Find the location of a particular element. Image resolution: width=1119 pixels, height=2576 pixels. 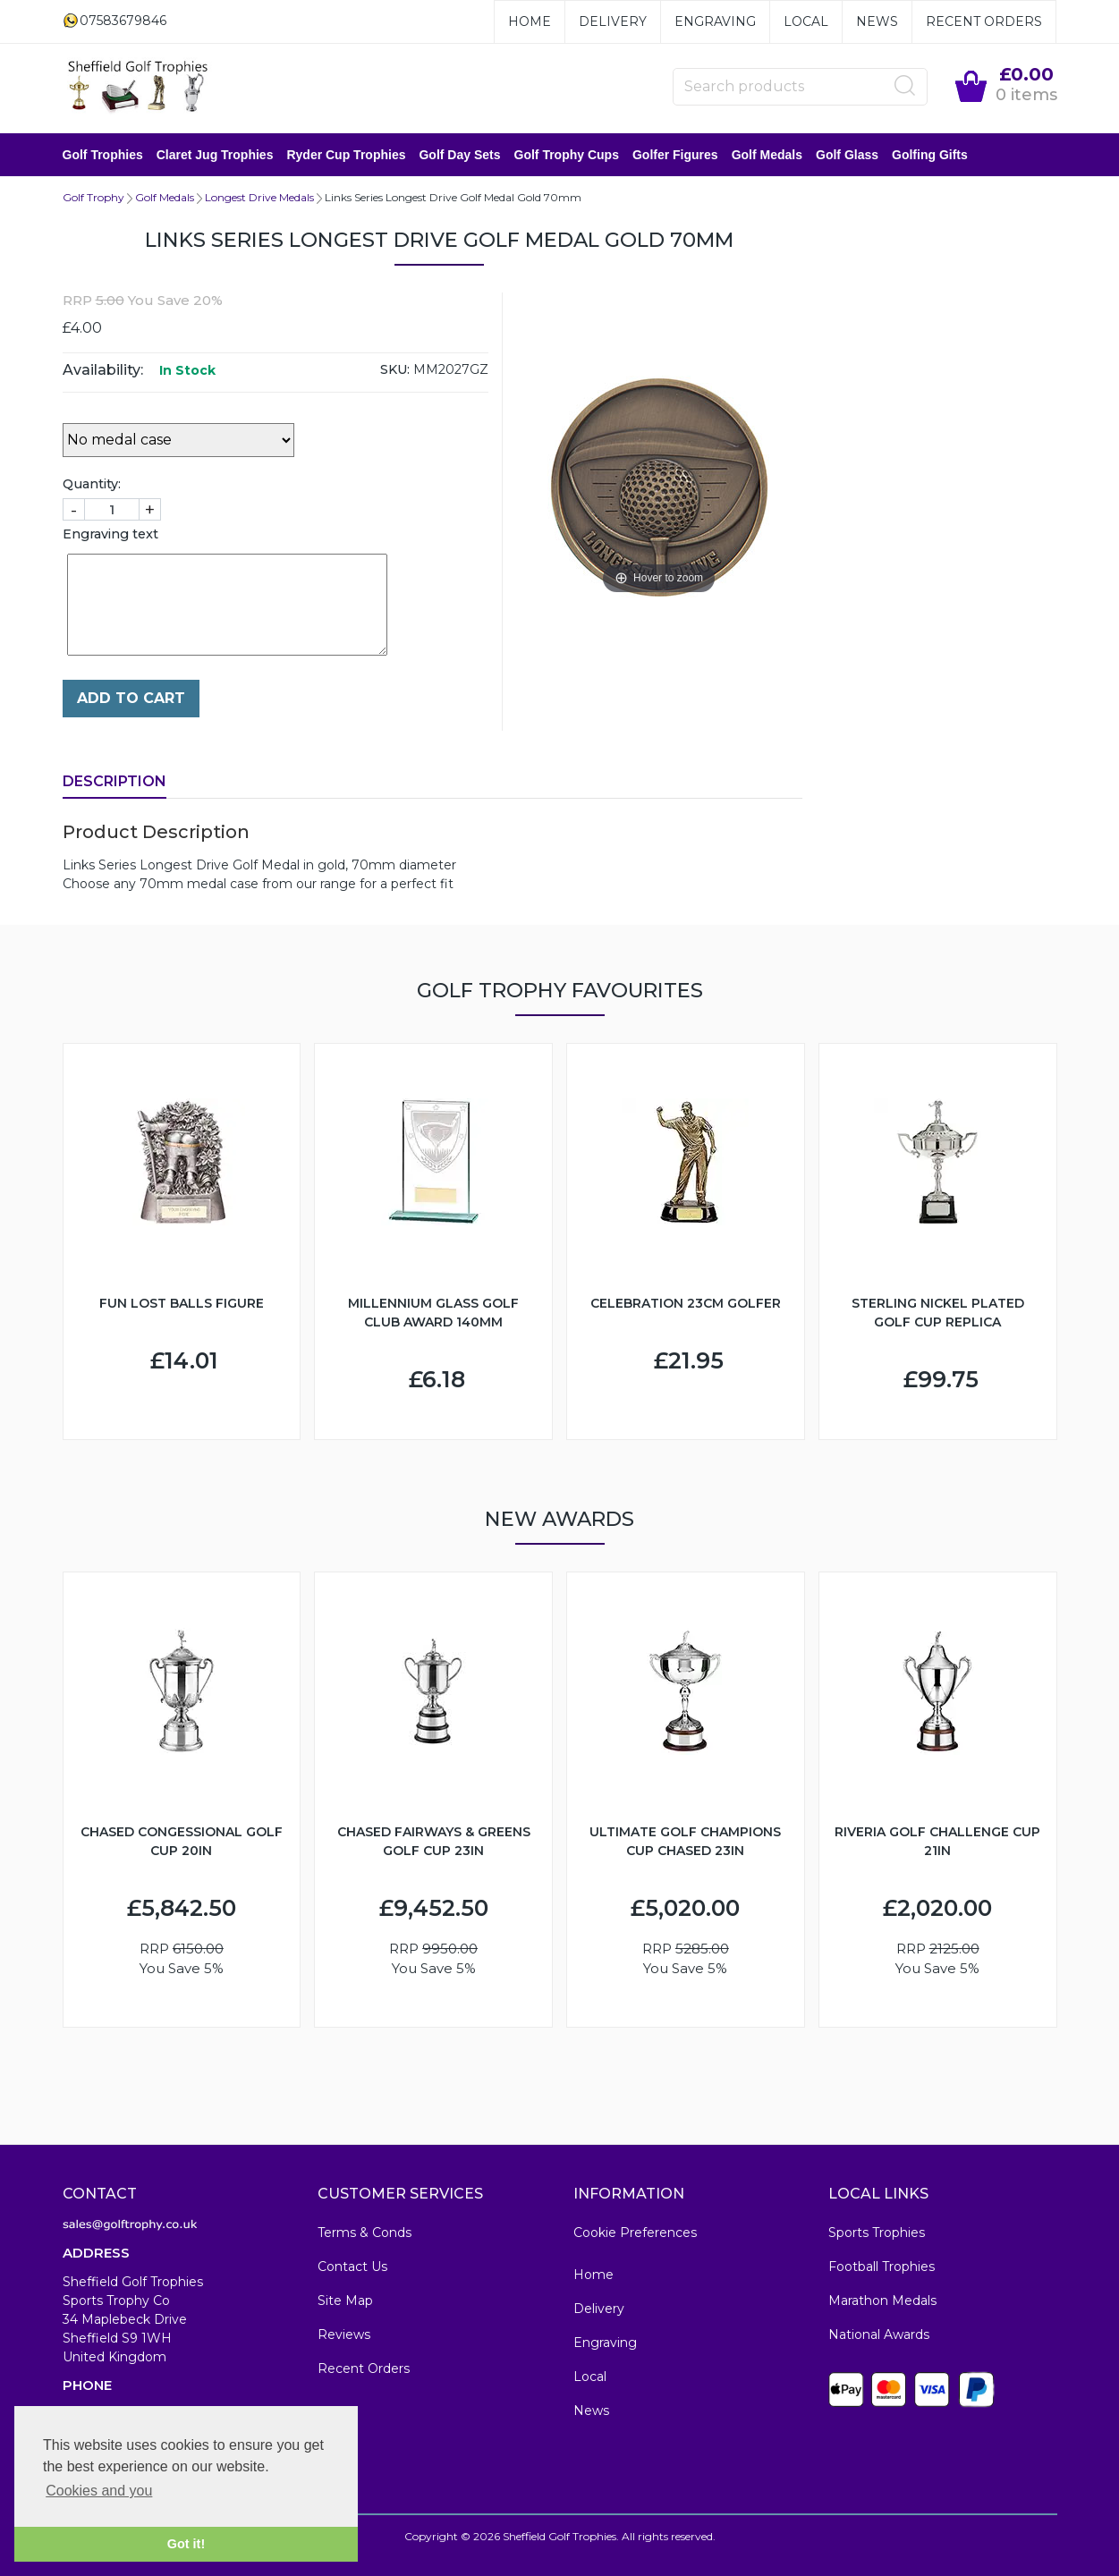

Availability: is located at coordinates (103, 369).